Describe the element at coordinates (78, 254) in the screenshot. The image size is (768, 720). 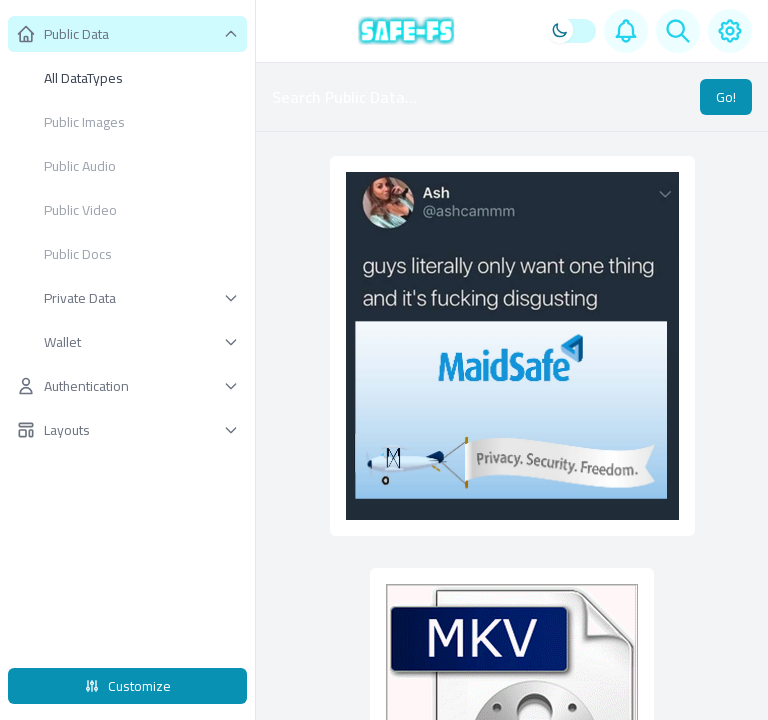
I see `Public Docs [menuitem]` at that location.